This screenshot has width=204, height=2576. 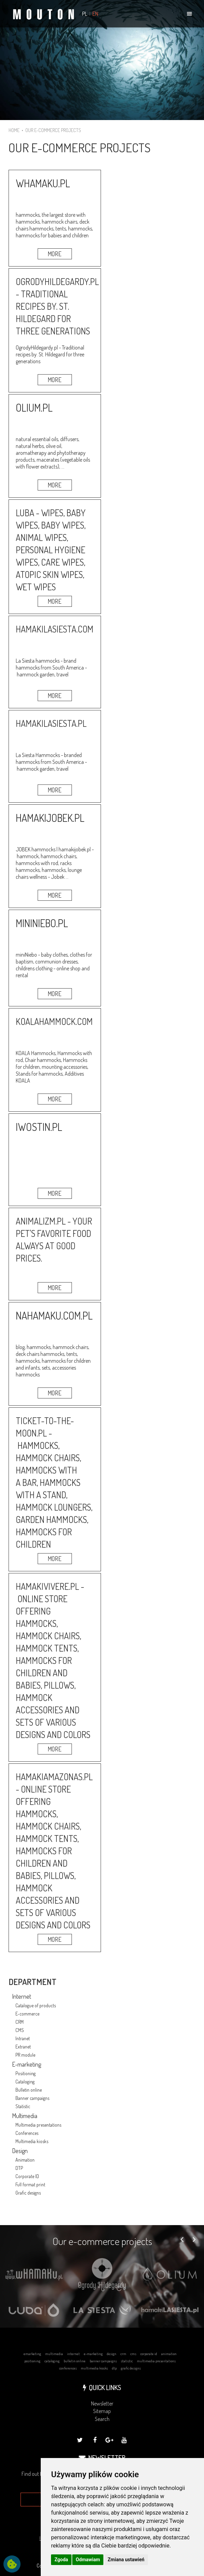 What do you see at coordinates (28, 2090) in the screenshot?
I see `Bulletin online` at bounding box center [28, 2090].